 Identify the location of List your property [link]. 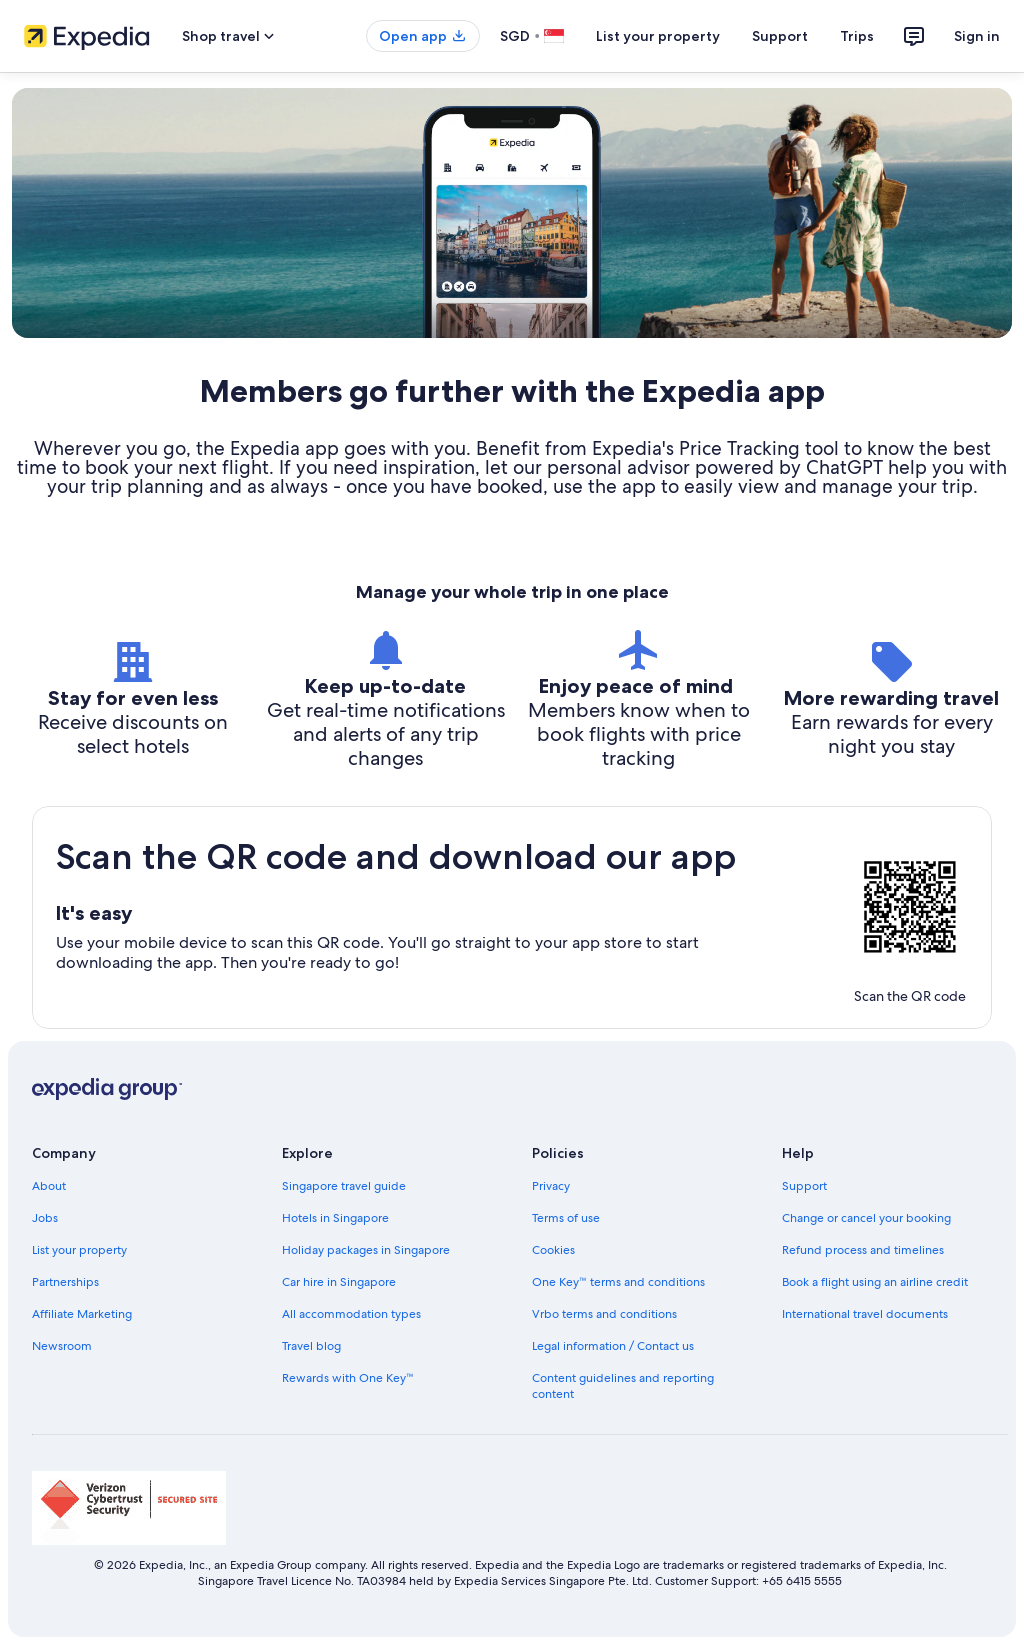
(79, 1250).